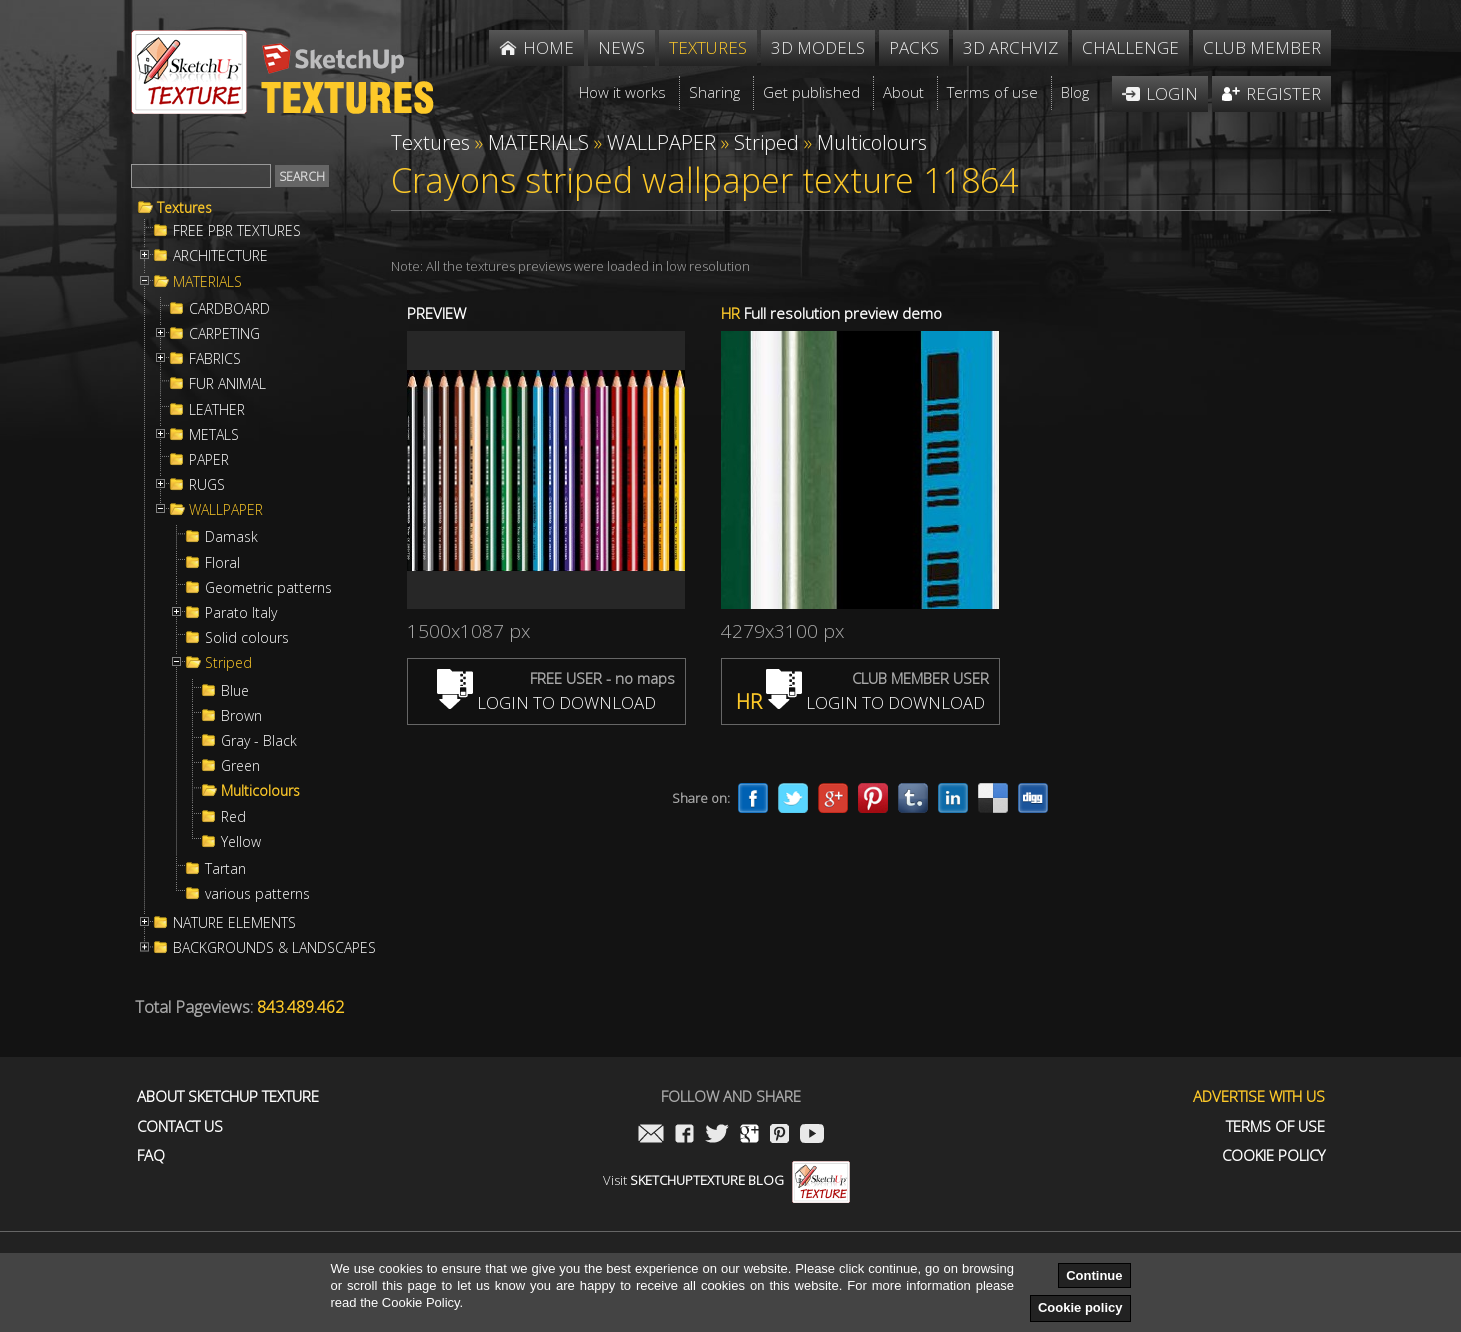  Describe the element at coordinates (217, 410) in the screenshot. I see `LEATHER` at that location.